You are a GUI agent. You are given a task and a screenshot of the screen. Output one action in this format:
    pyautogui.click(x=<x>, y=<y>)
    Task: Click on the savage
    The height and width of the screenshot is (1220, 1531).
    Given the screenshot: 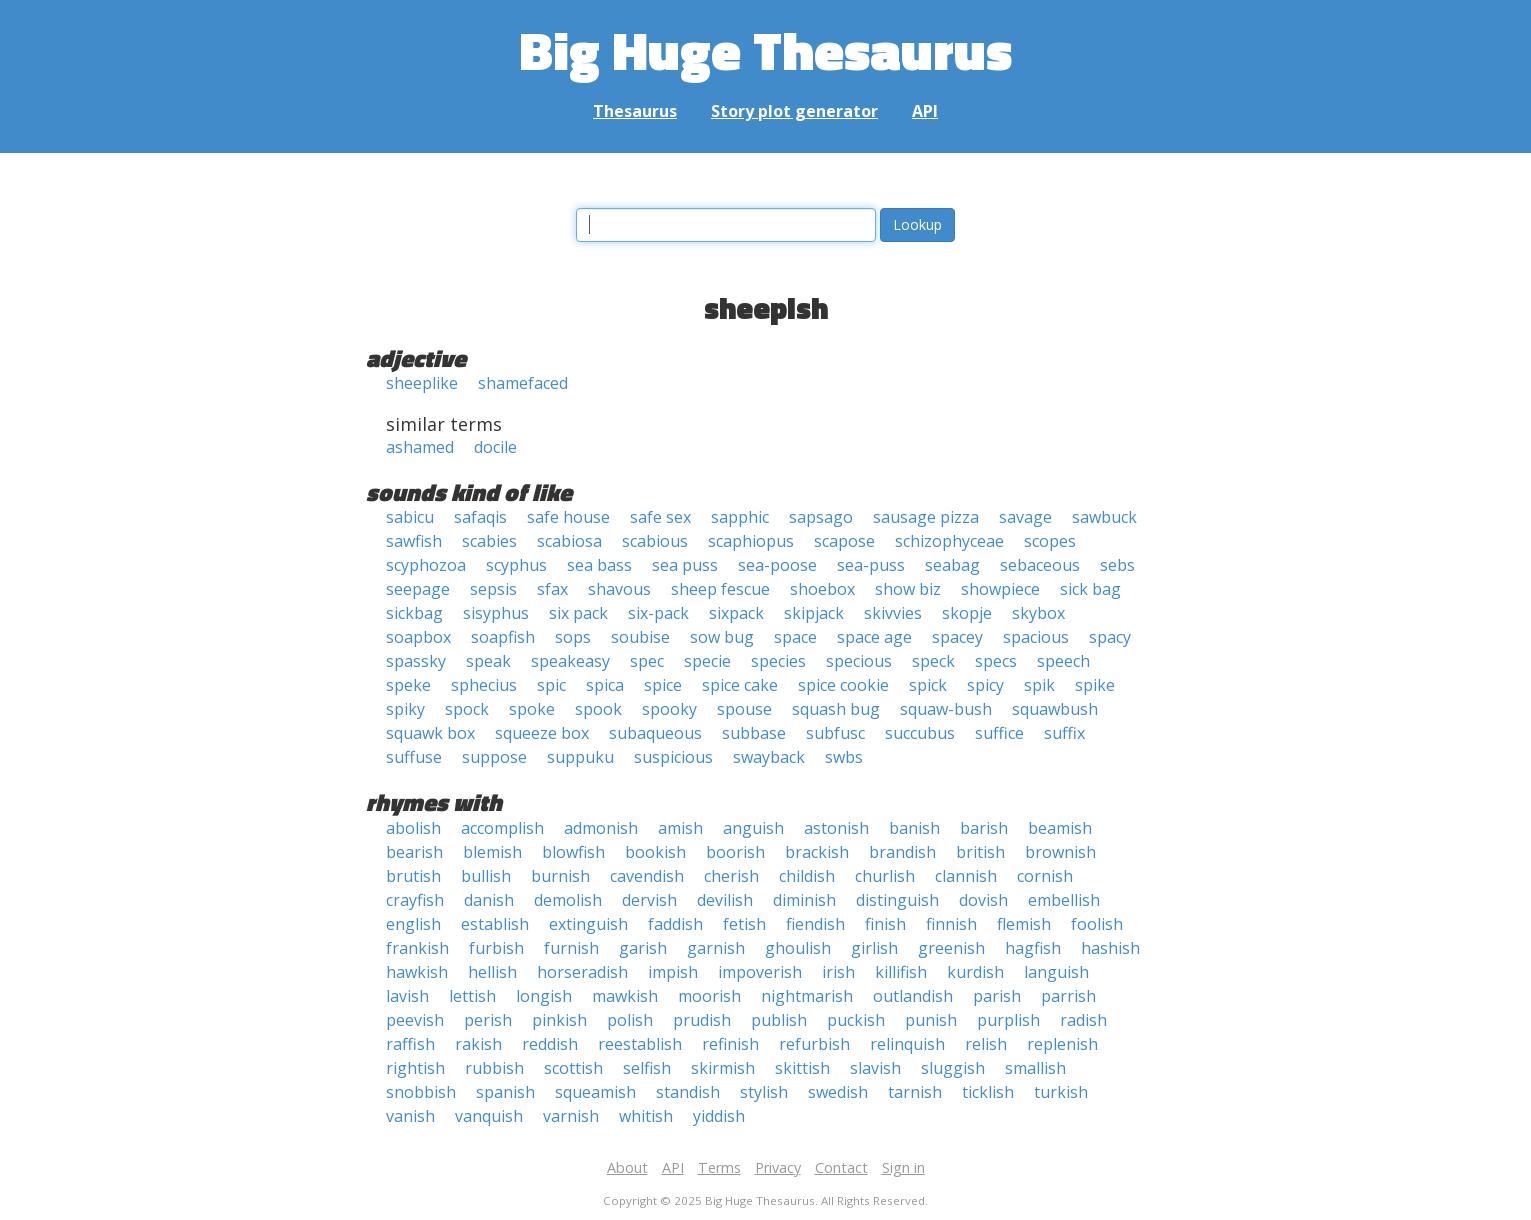 What is the action you would take?
    pyautogui.click(x=1025, y=517)
    